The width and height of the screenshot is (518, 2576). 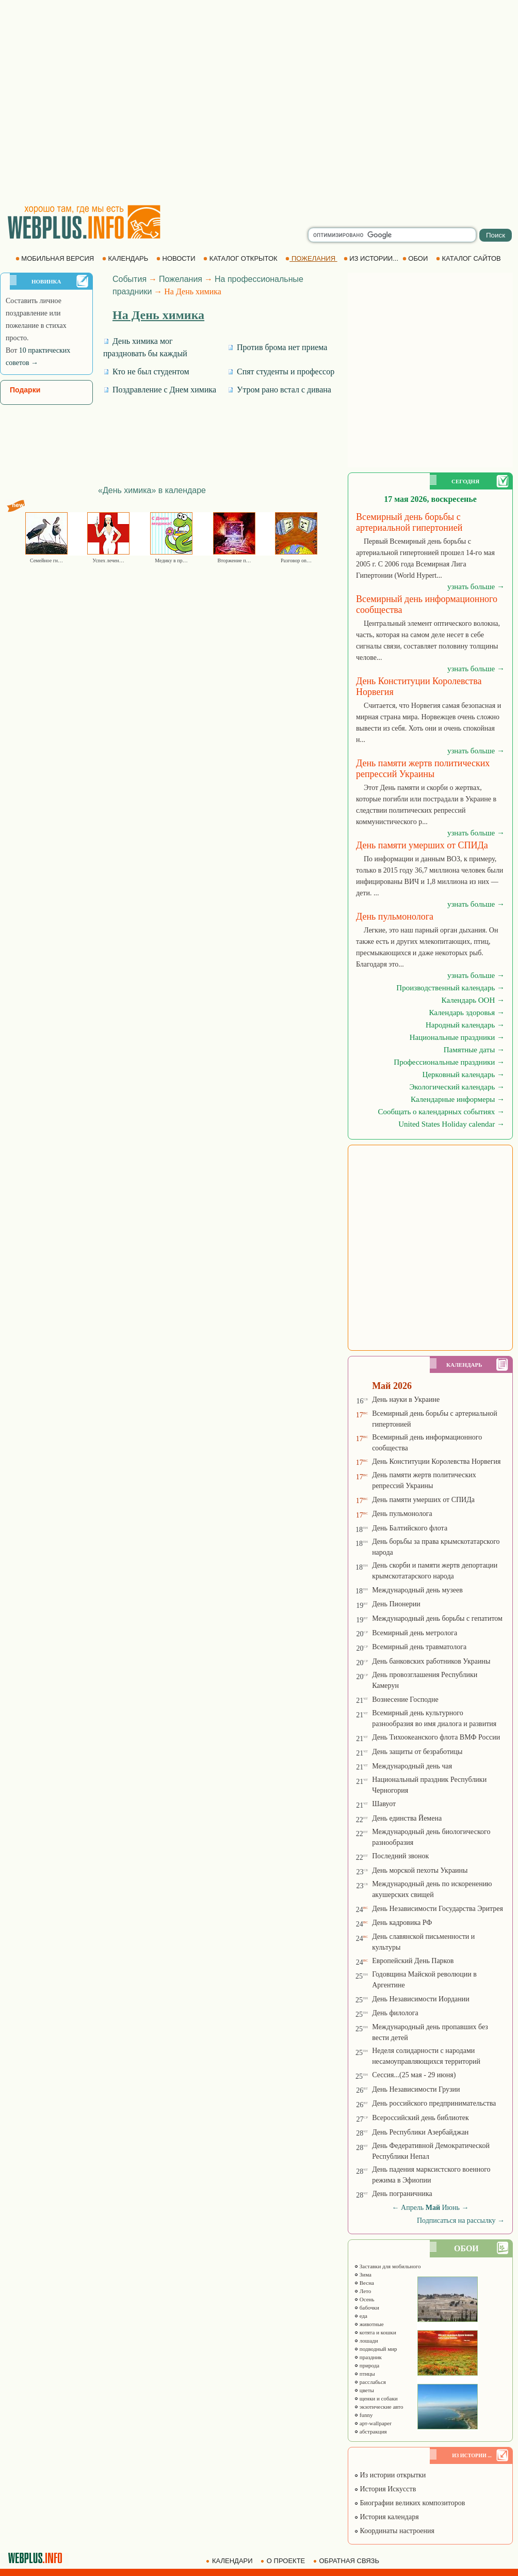 I want to click on абстракция, so click(x=370, y=2431).